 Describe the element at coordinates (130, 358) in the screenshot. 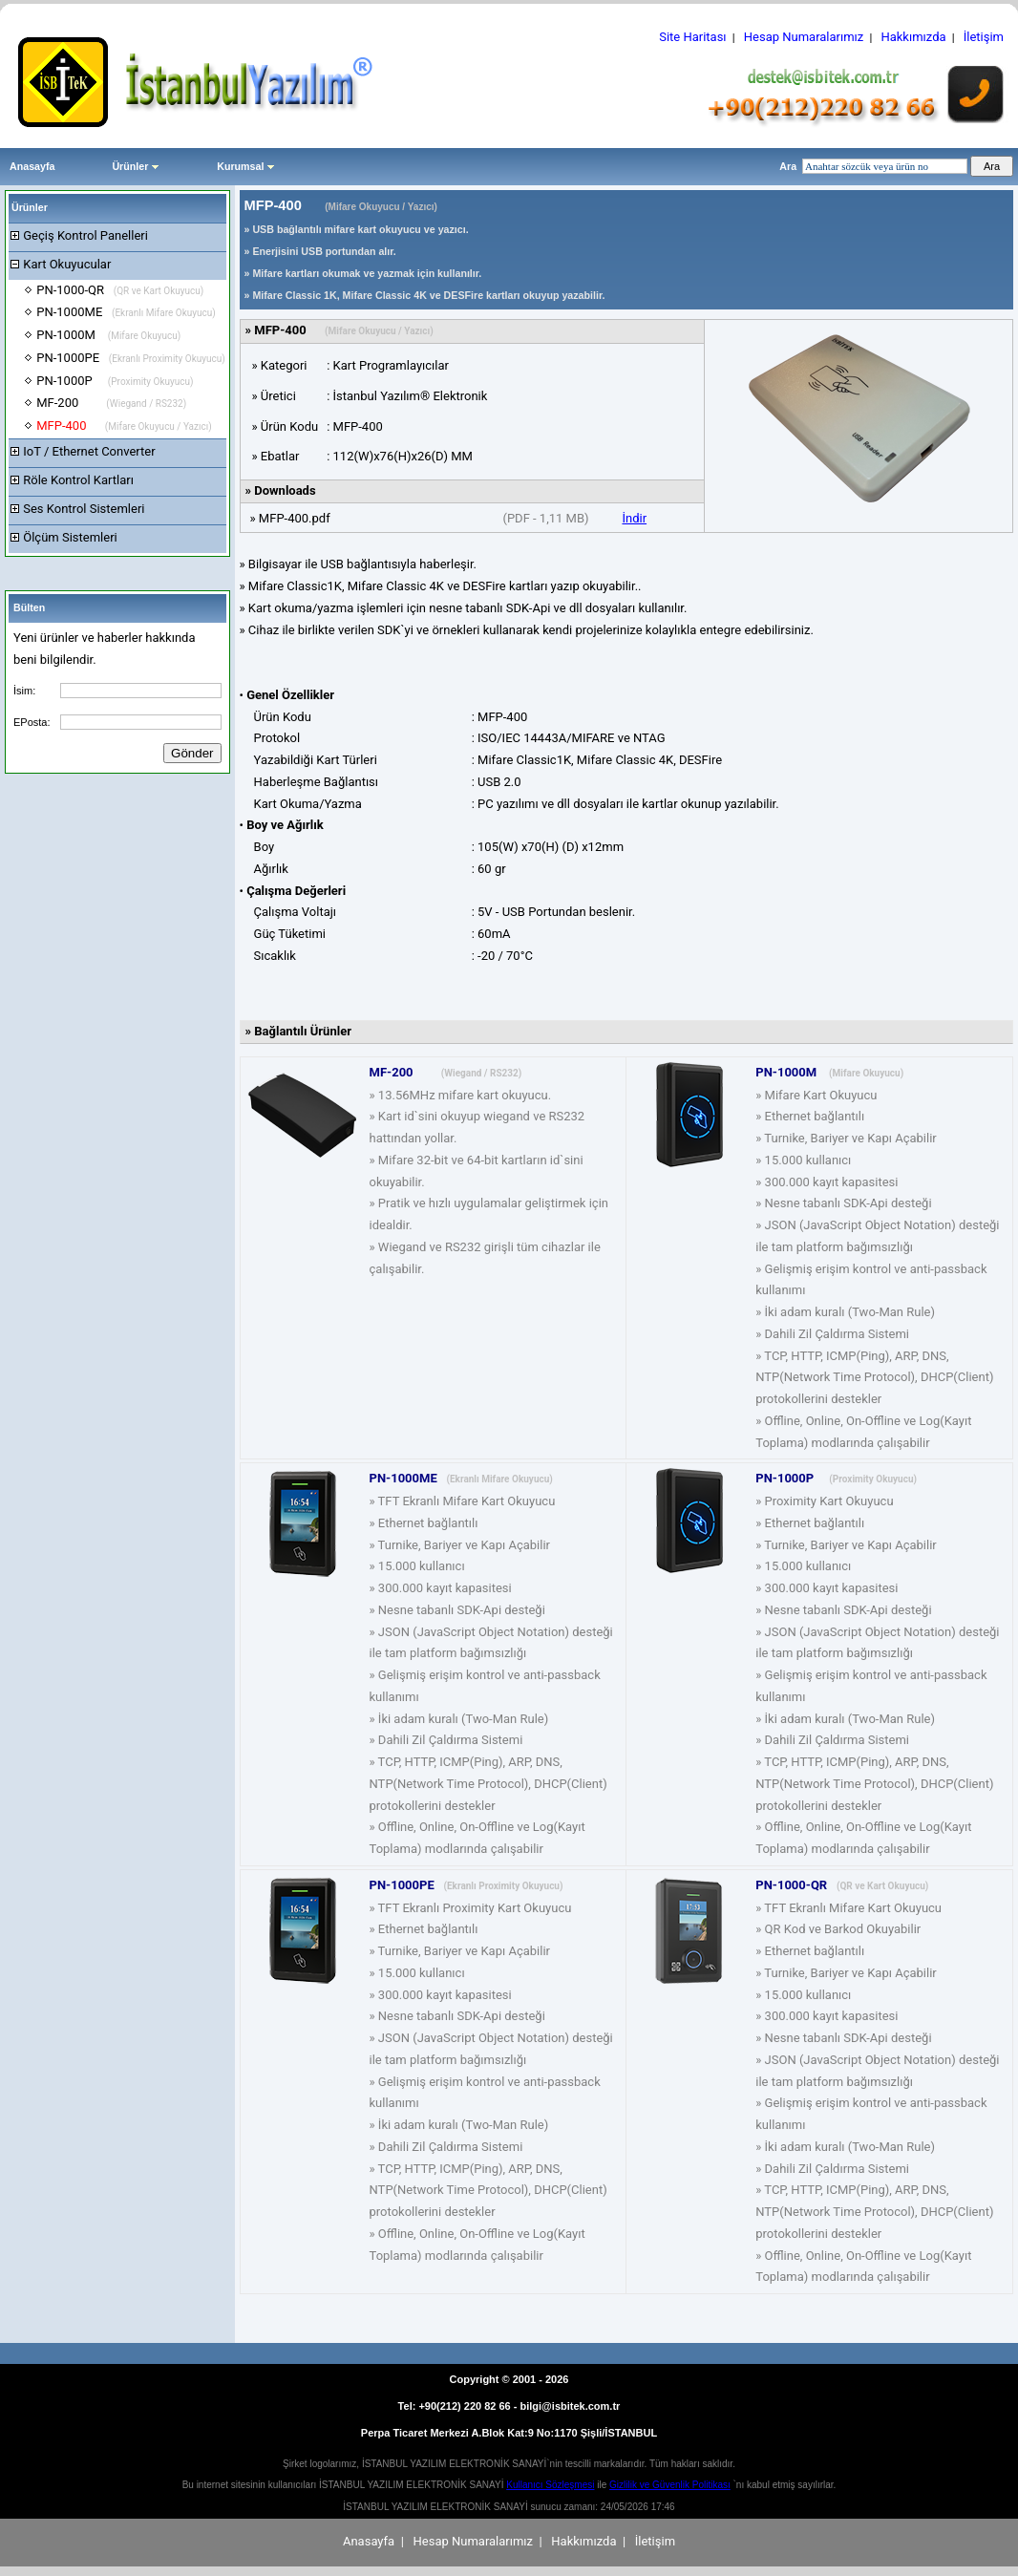

I see `PN-1000PE` at that location.